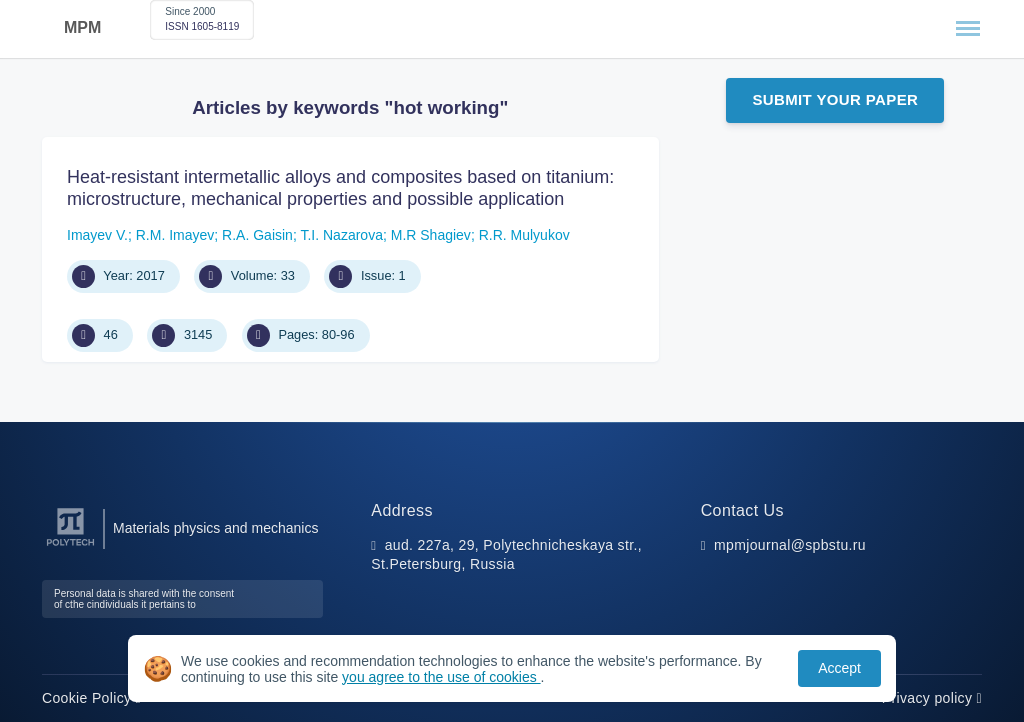  Describe the element at coordinates (932, 698) in the screenshot. I see `Privacy policy` at that location.